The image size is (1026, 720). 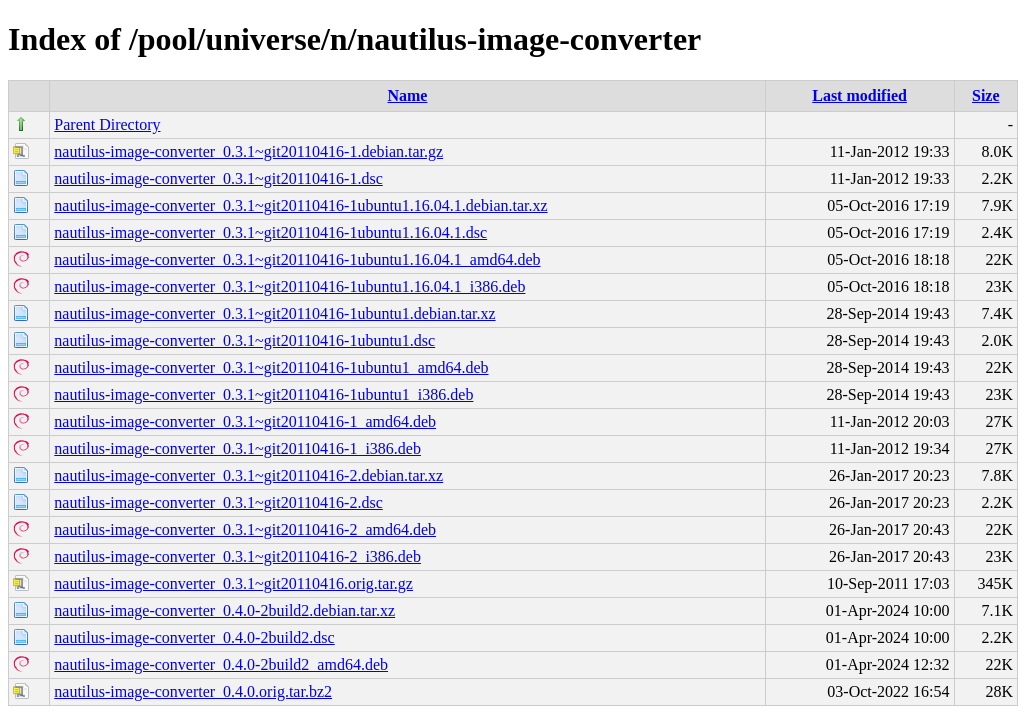 What do you see at coordinates (407, 95) in the screenshot?
I see `Name` at bounding box center [407, 95].